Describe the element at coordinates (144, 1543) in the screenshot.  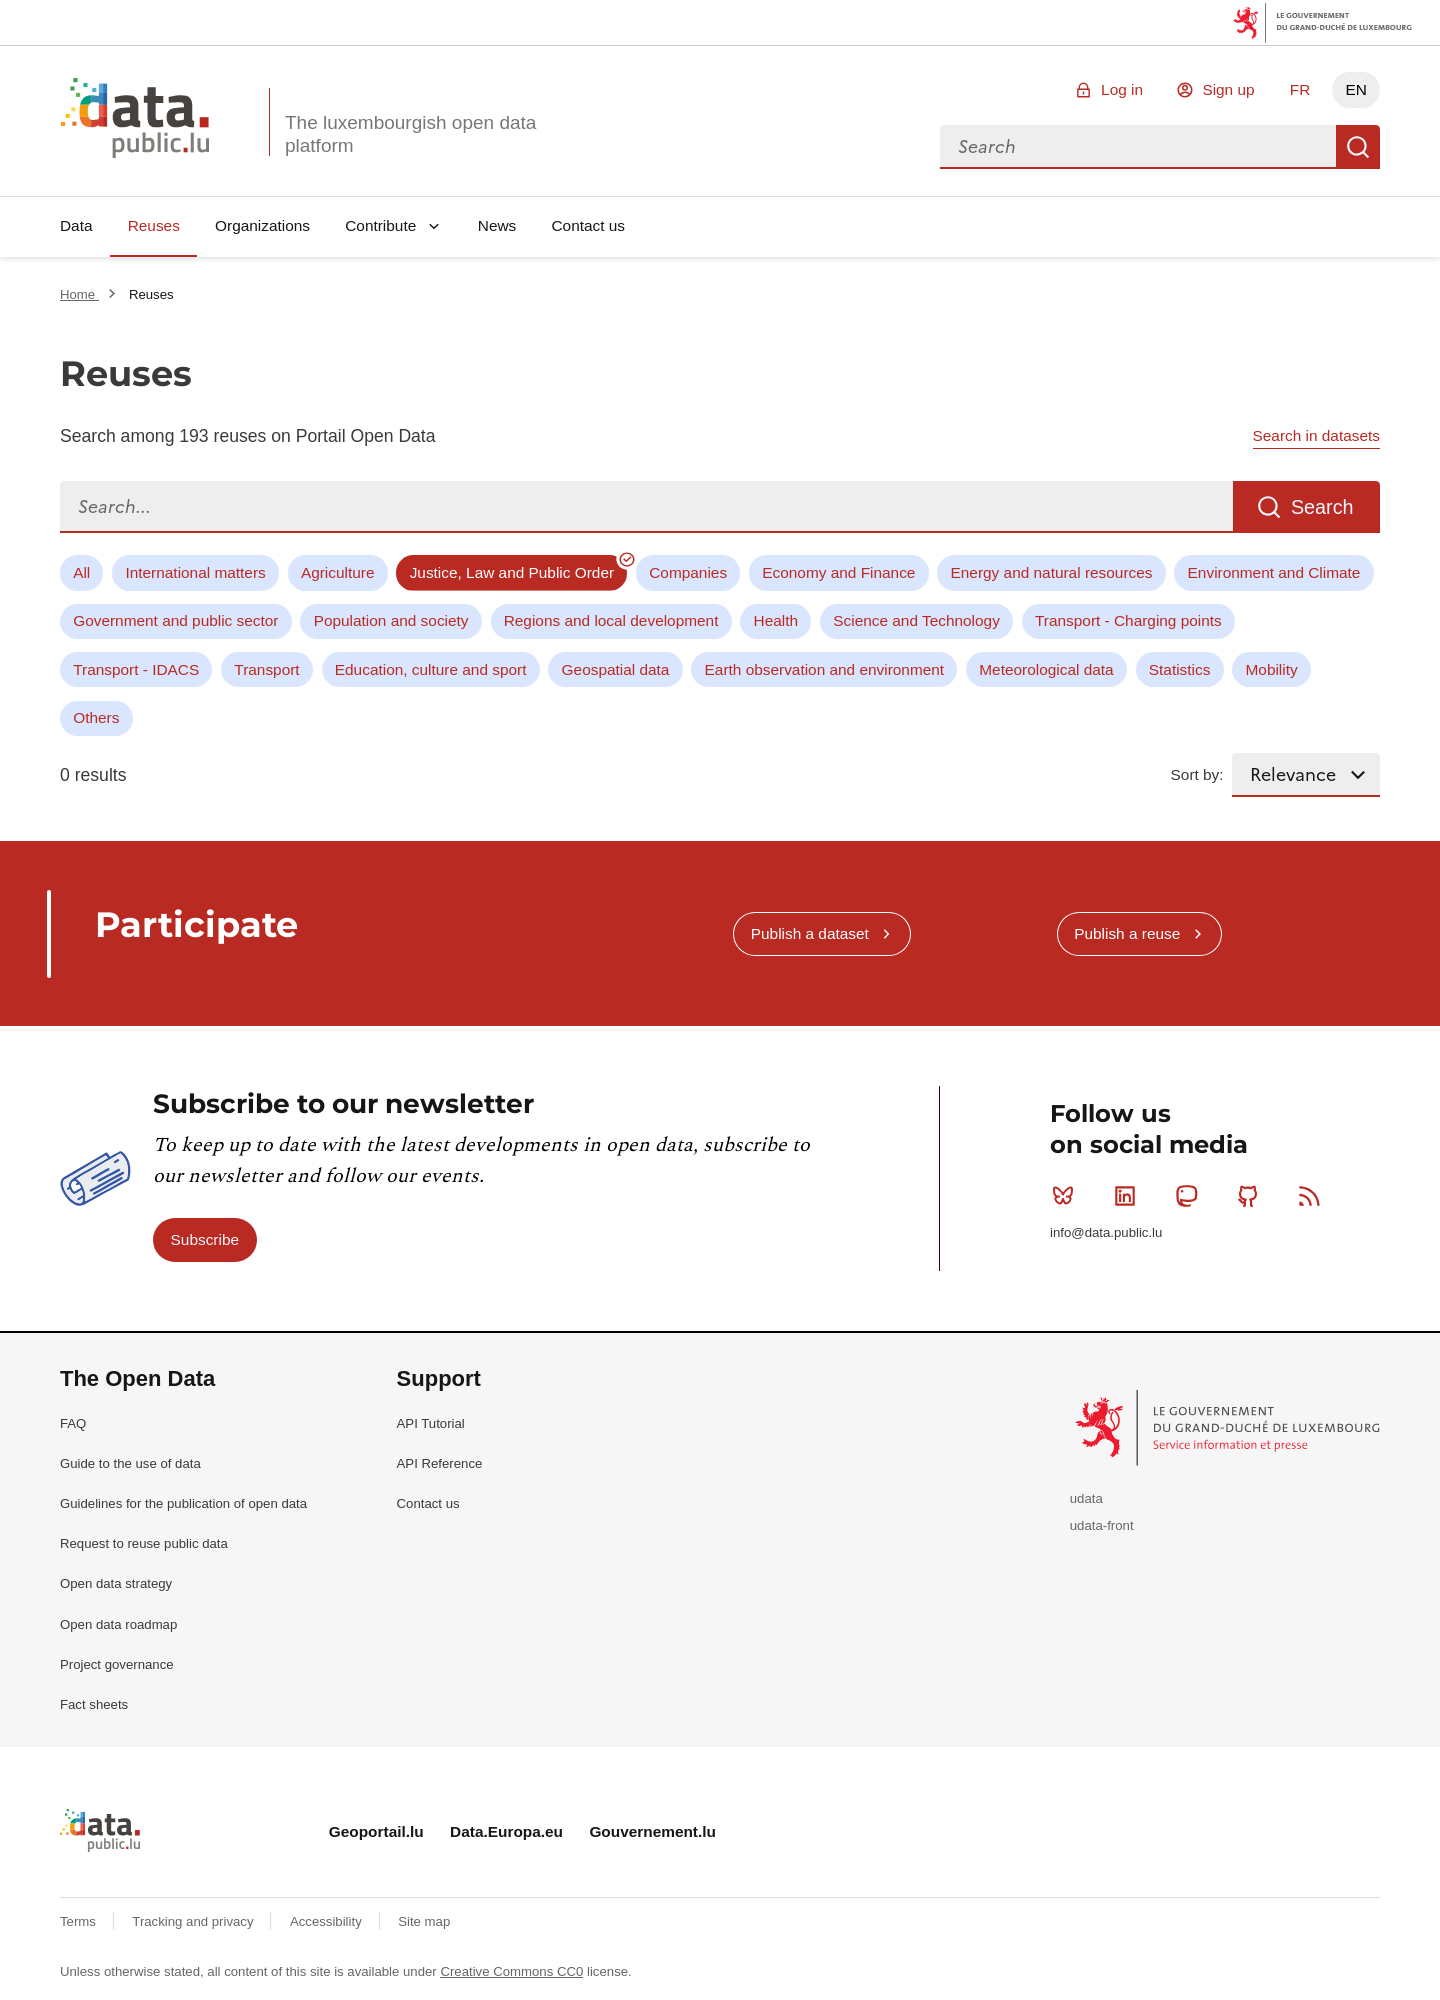
I see `Request to reuse public data` at that location.